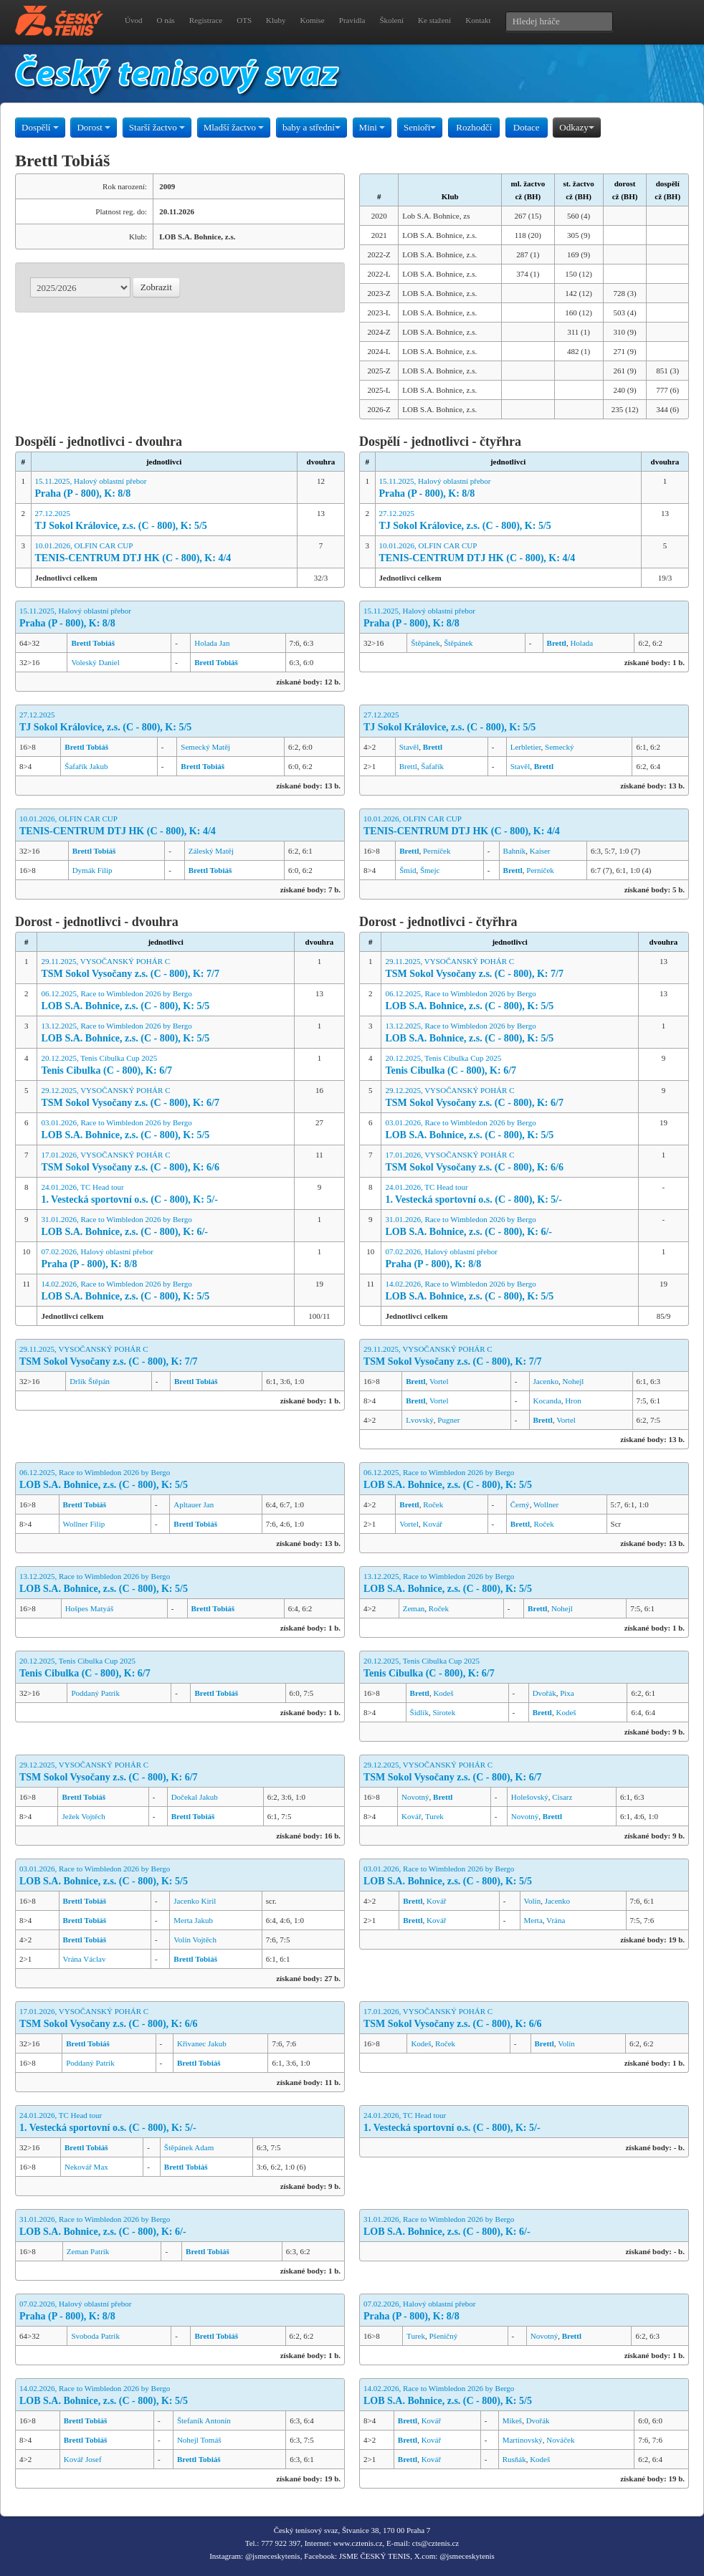 This screenshot has width=704, height=2576. I want to click on Novotný, so click(415, 1797).